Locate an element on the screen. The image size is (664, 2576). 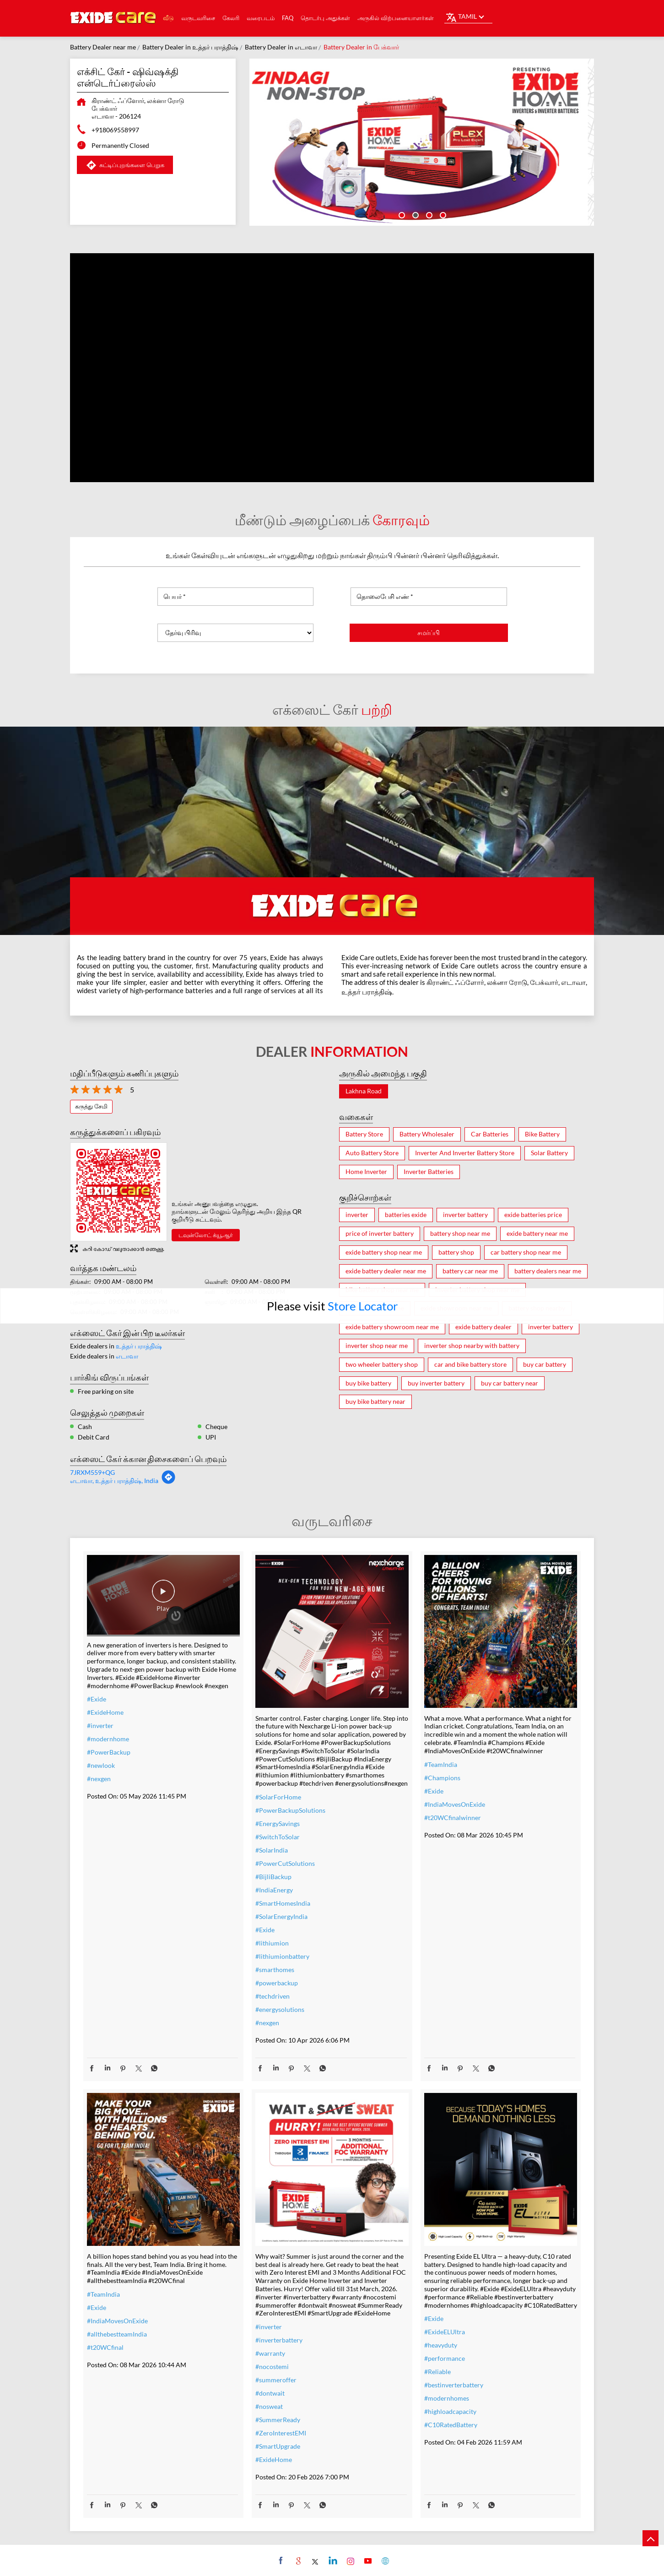
#nosweat is located at coordinates (269, 2406).